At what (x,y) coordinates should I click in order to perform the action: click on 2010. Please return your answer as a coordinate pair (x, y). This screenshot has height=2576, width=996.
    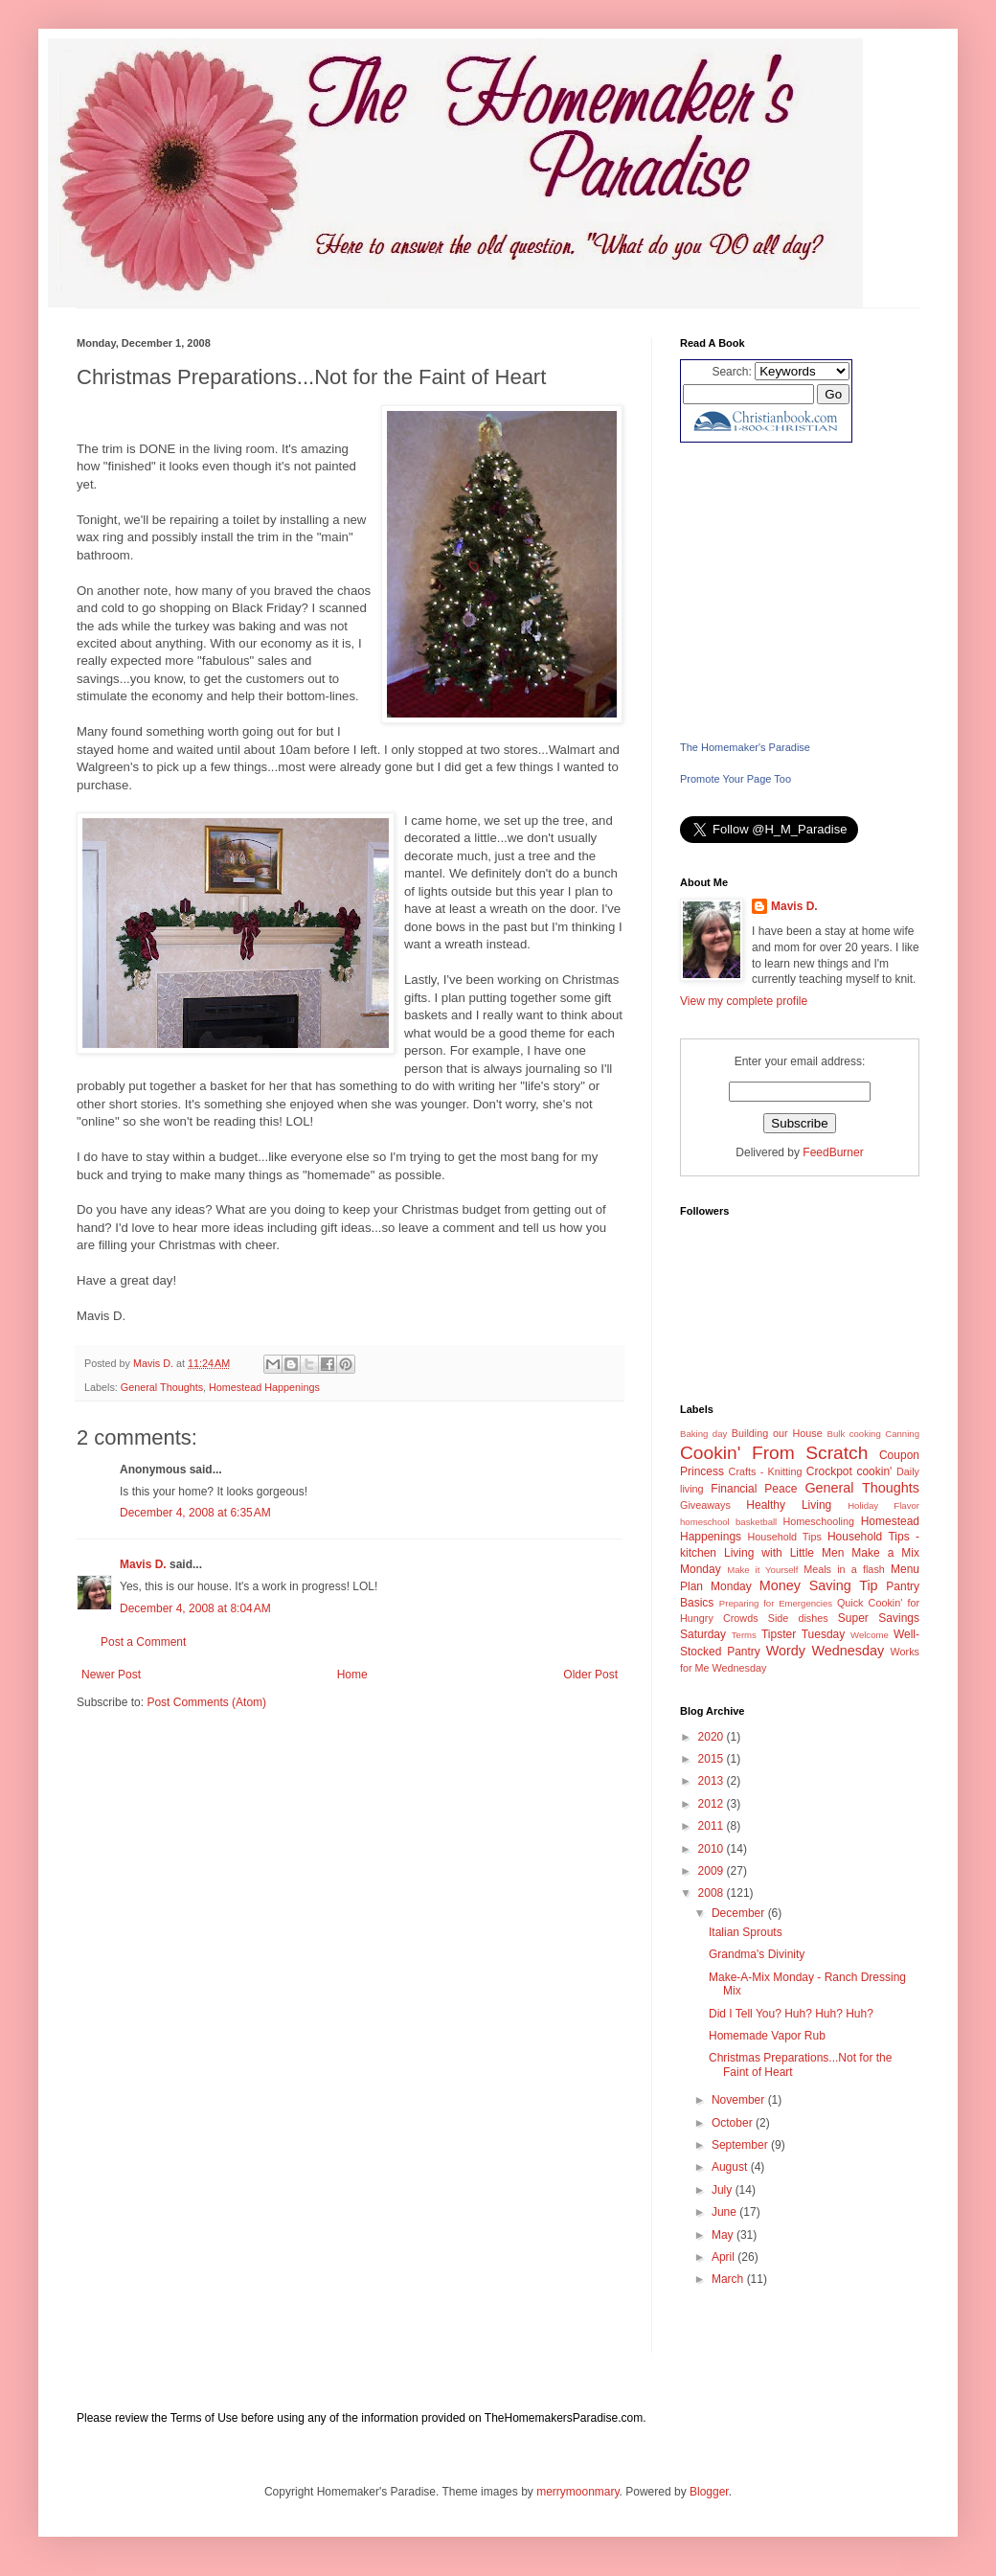
    Looking at the image, I should click on (712, 1849).